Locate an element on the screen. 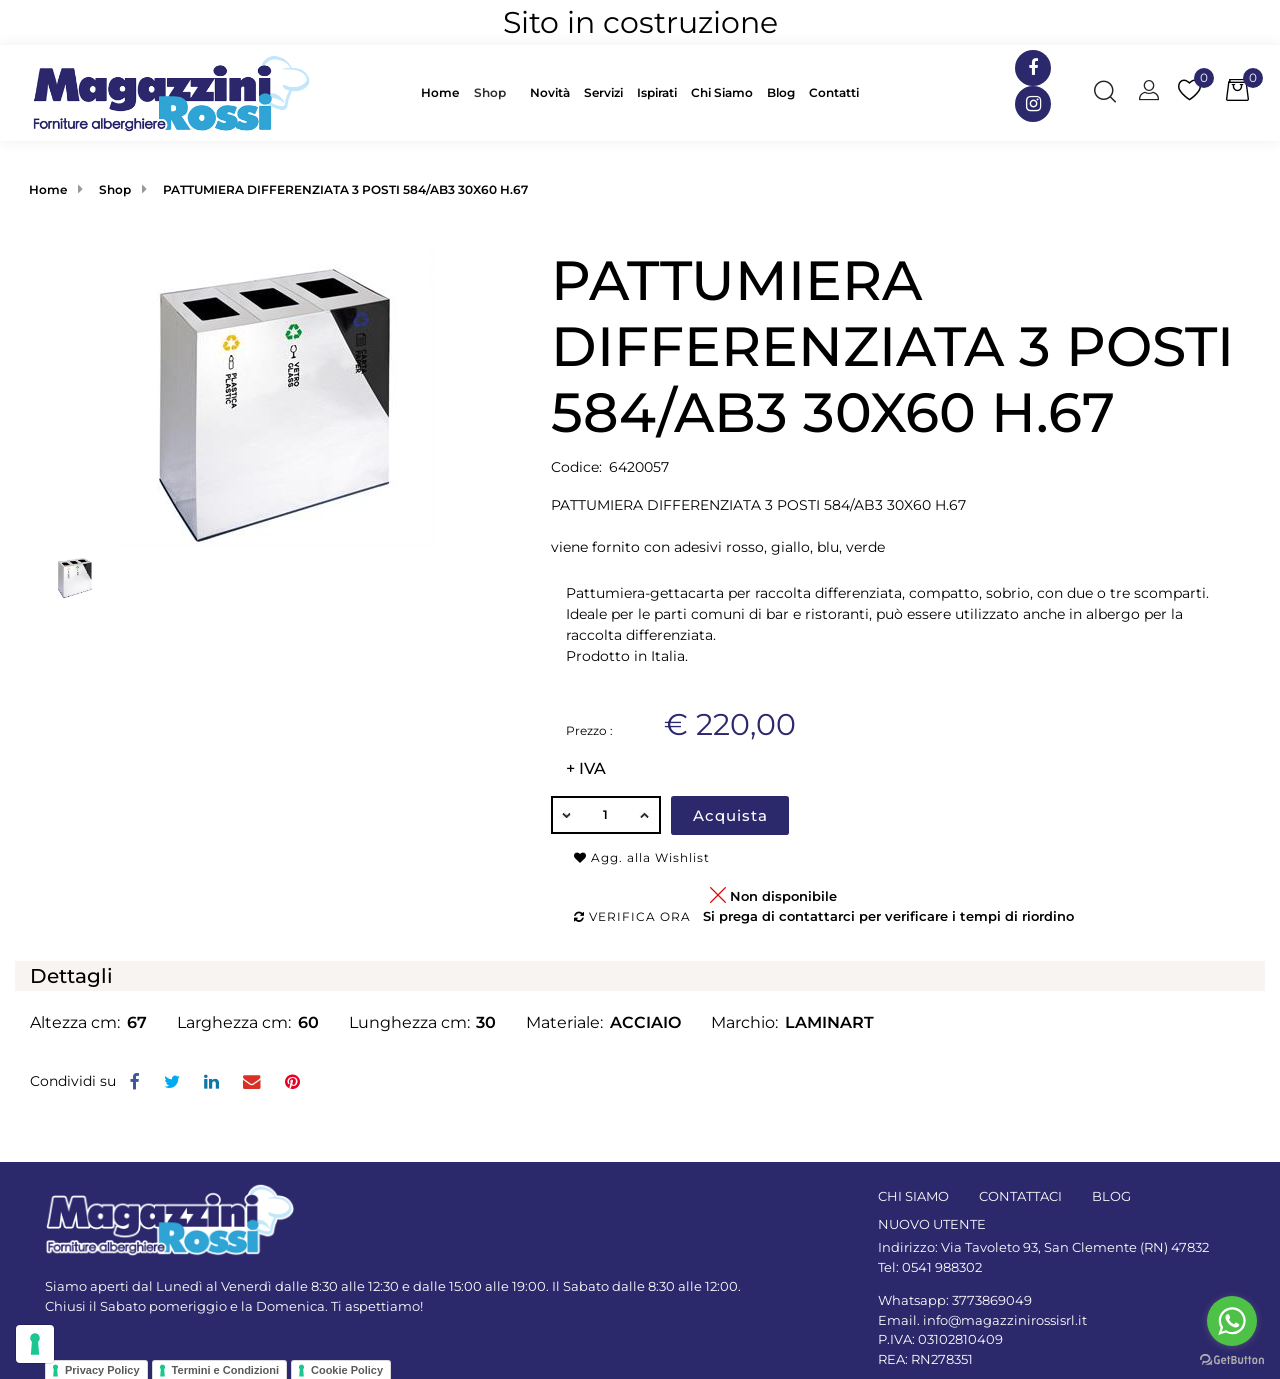 The height and width of the screenshot is (1379, 1280). Home [menuitem] is located at coordinates (440, 92).